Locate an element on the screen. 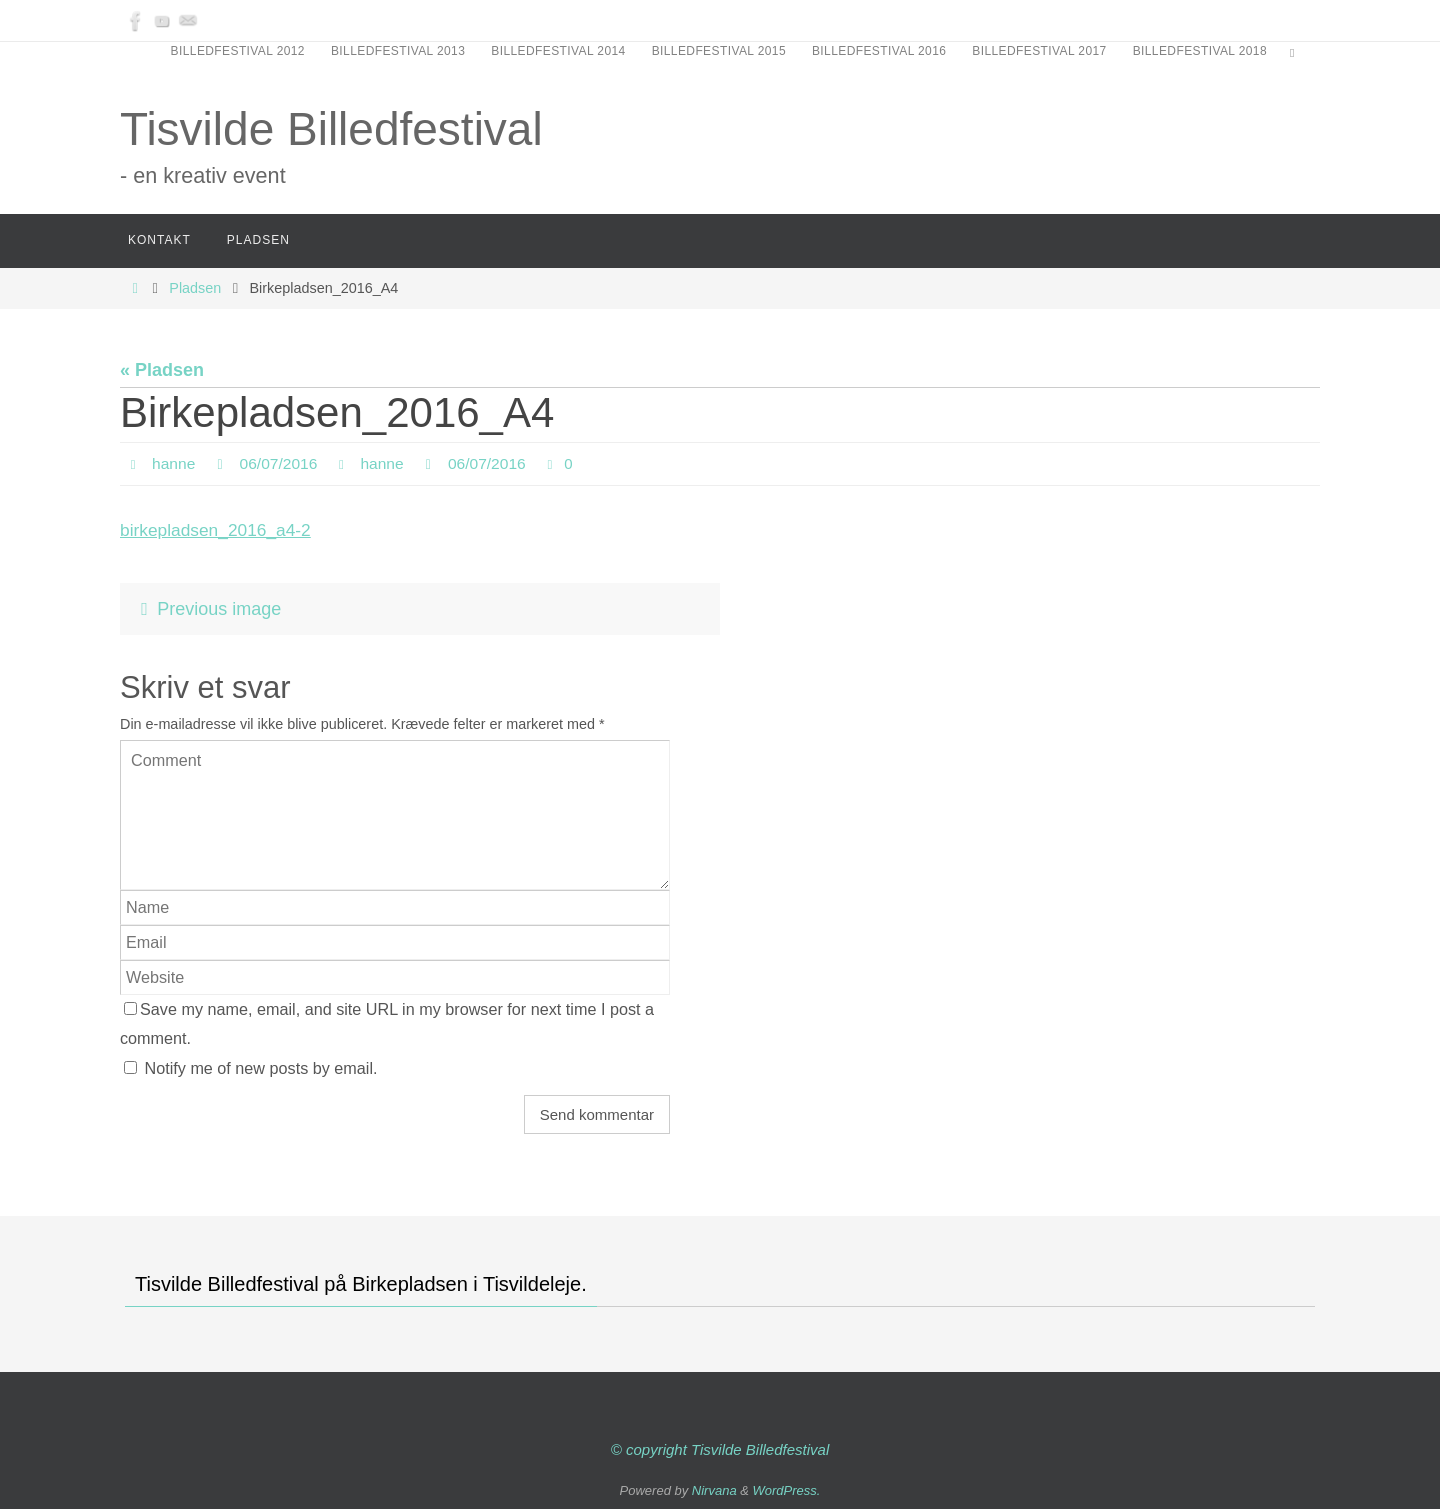 The image size is (1440, 1509). Billedfestival 2013 is located at coordinates (398, 51).